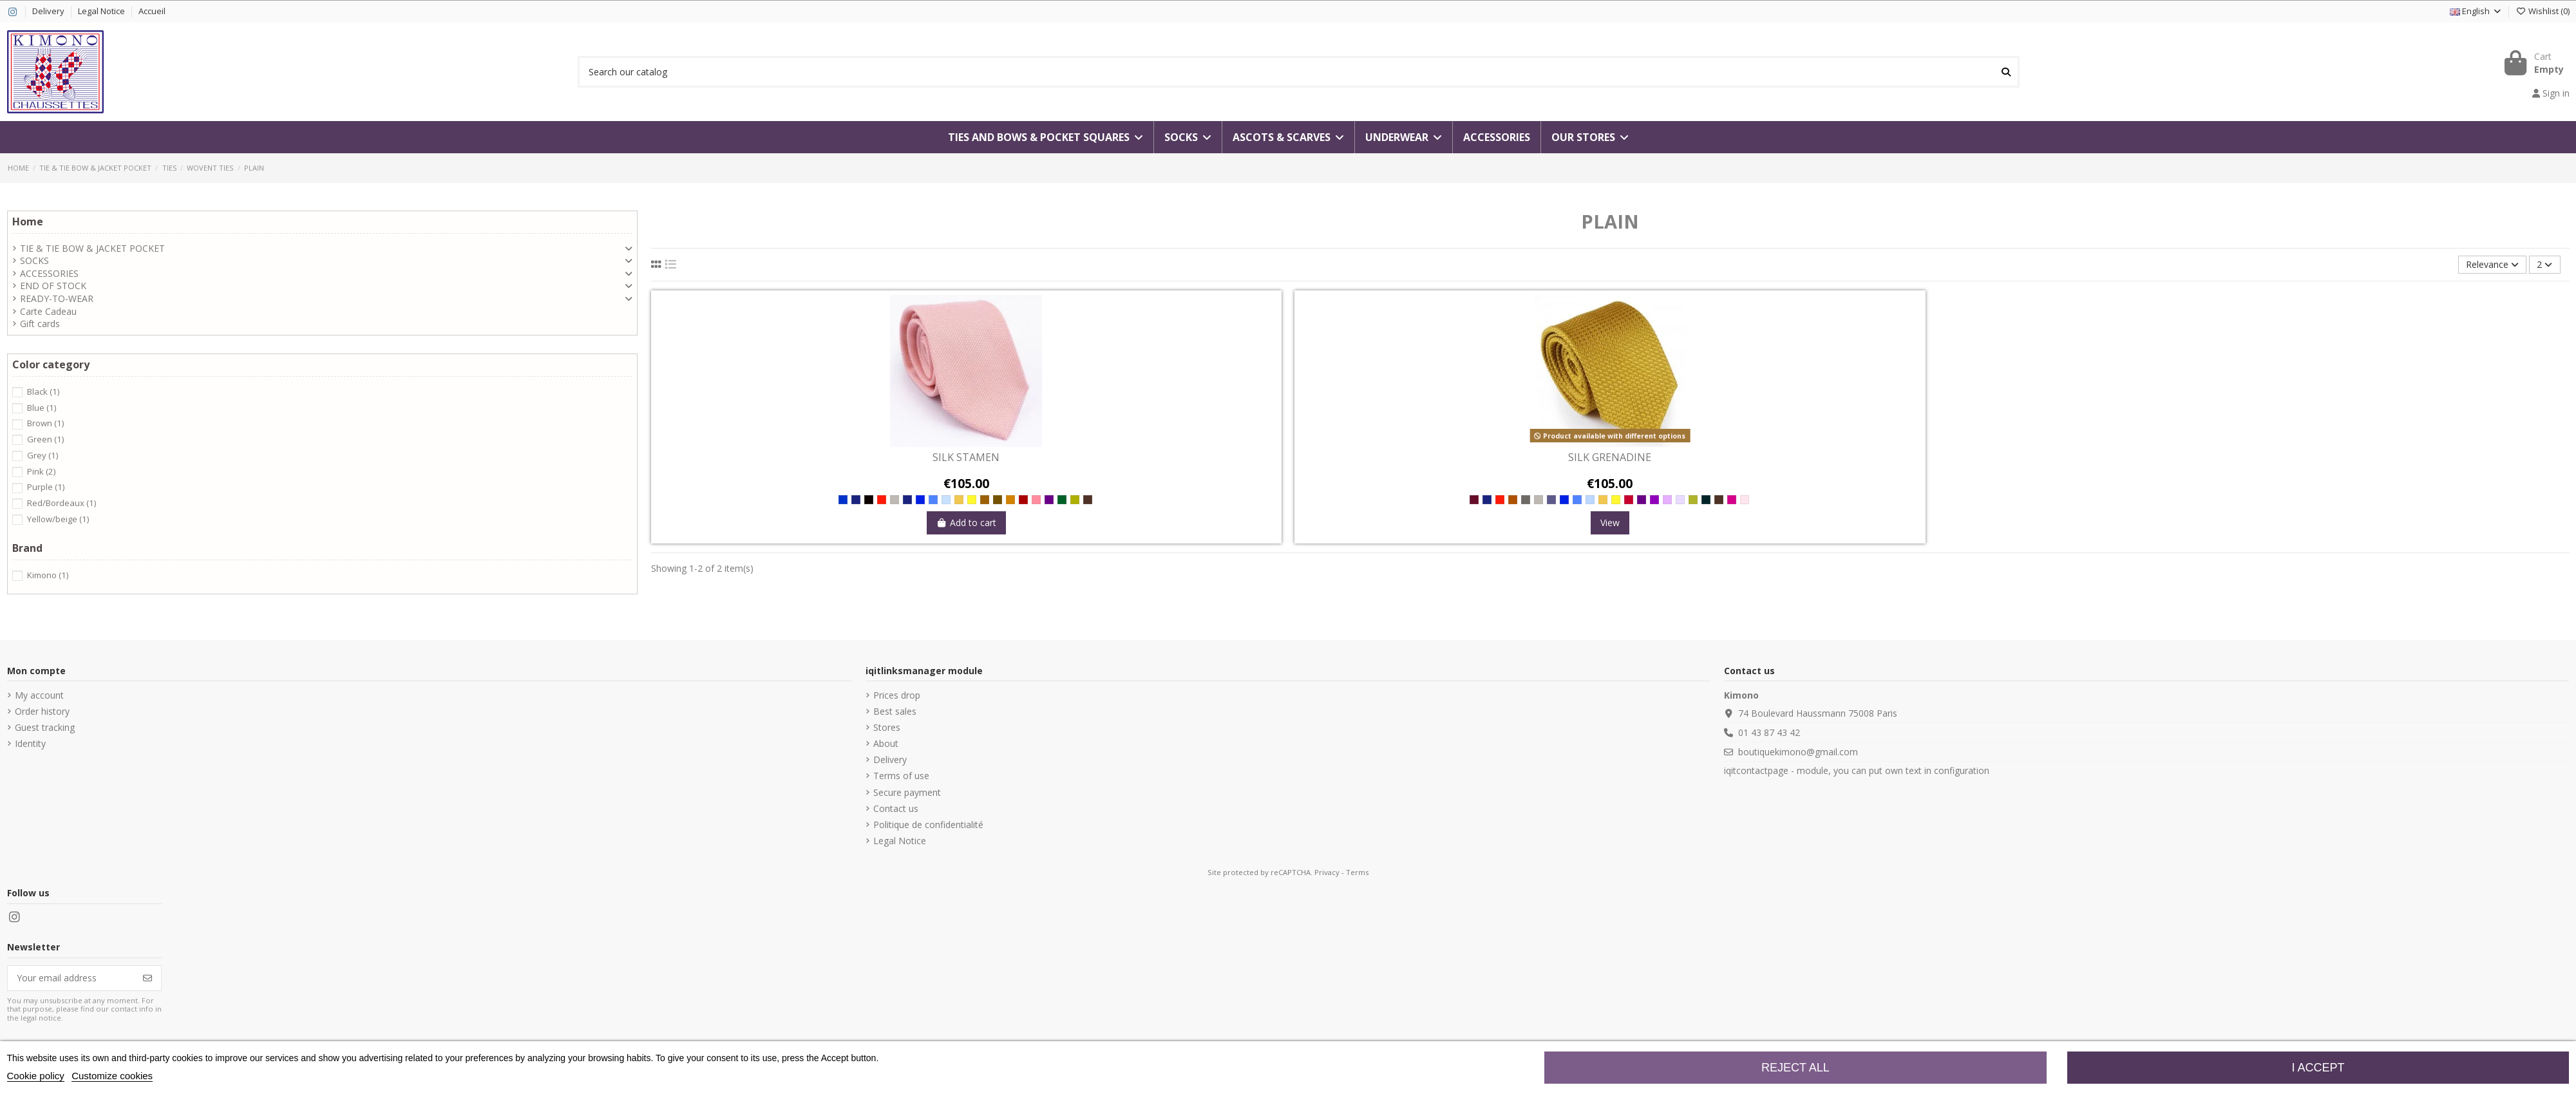 Image resolution: width=2576 pixels, height=1094 pixels. I want to click on END OF STOCK, so click(53, 285).